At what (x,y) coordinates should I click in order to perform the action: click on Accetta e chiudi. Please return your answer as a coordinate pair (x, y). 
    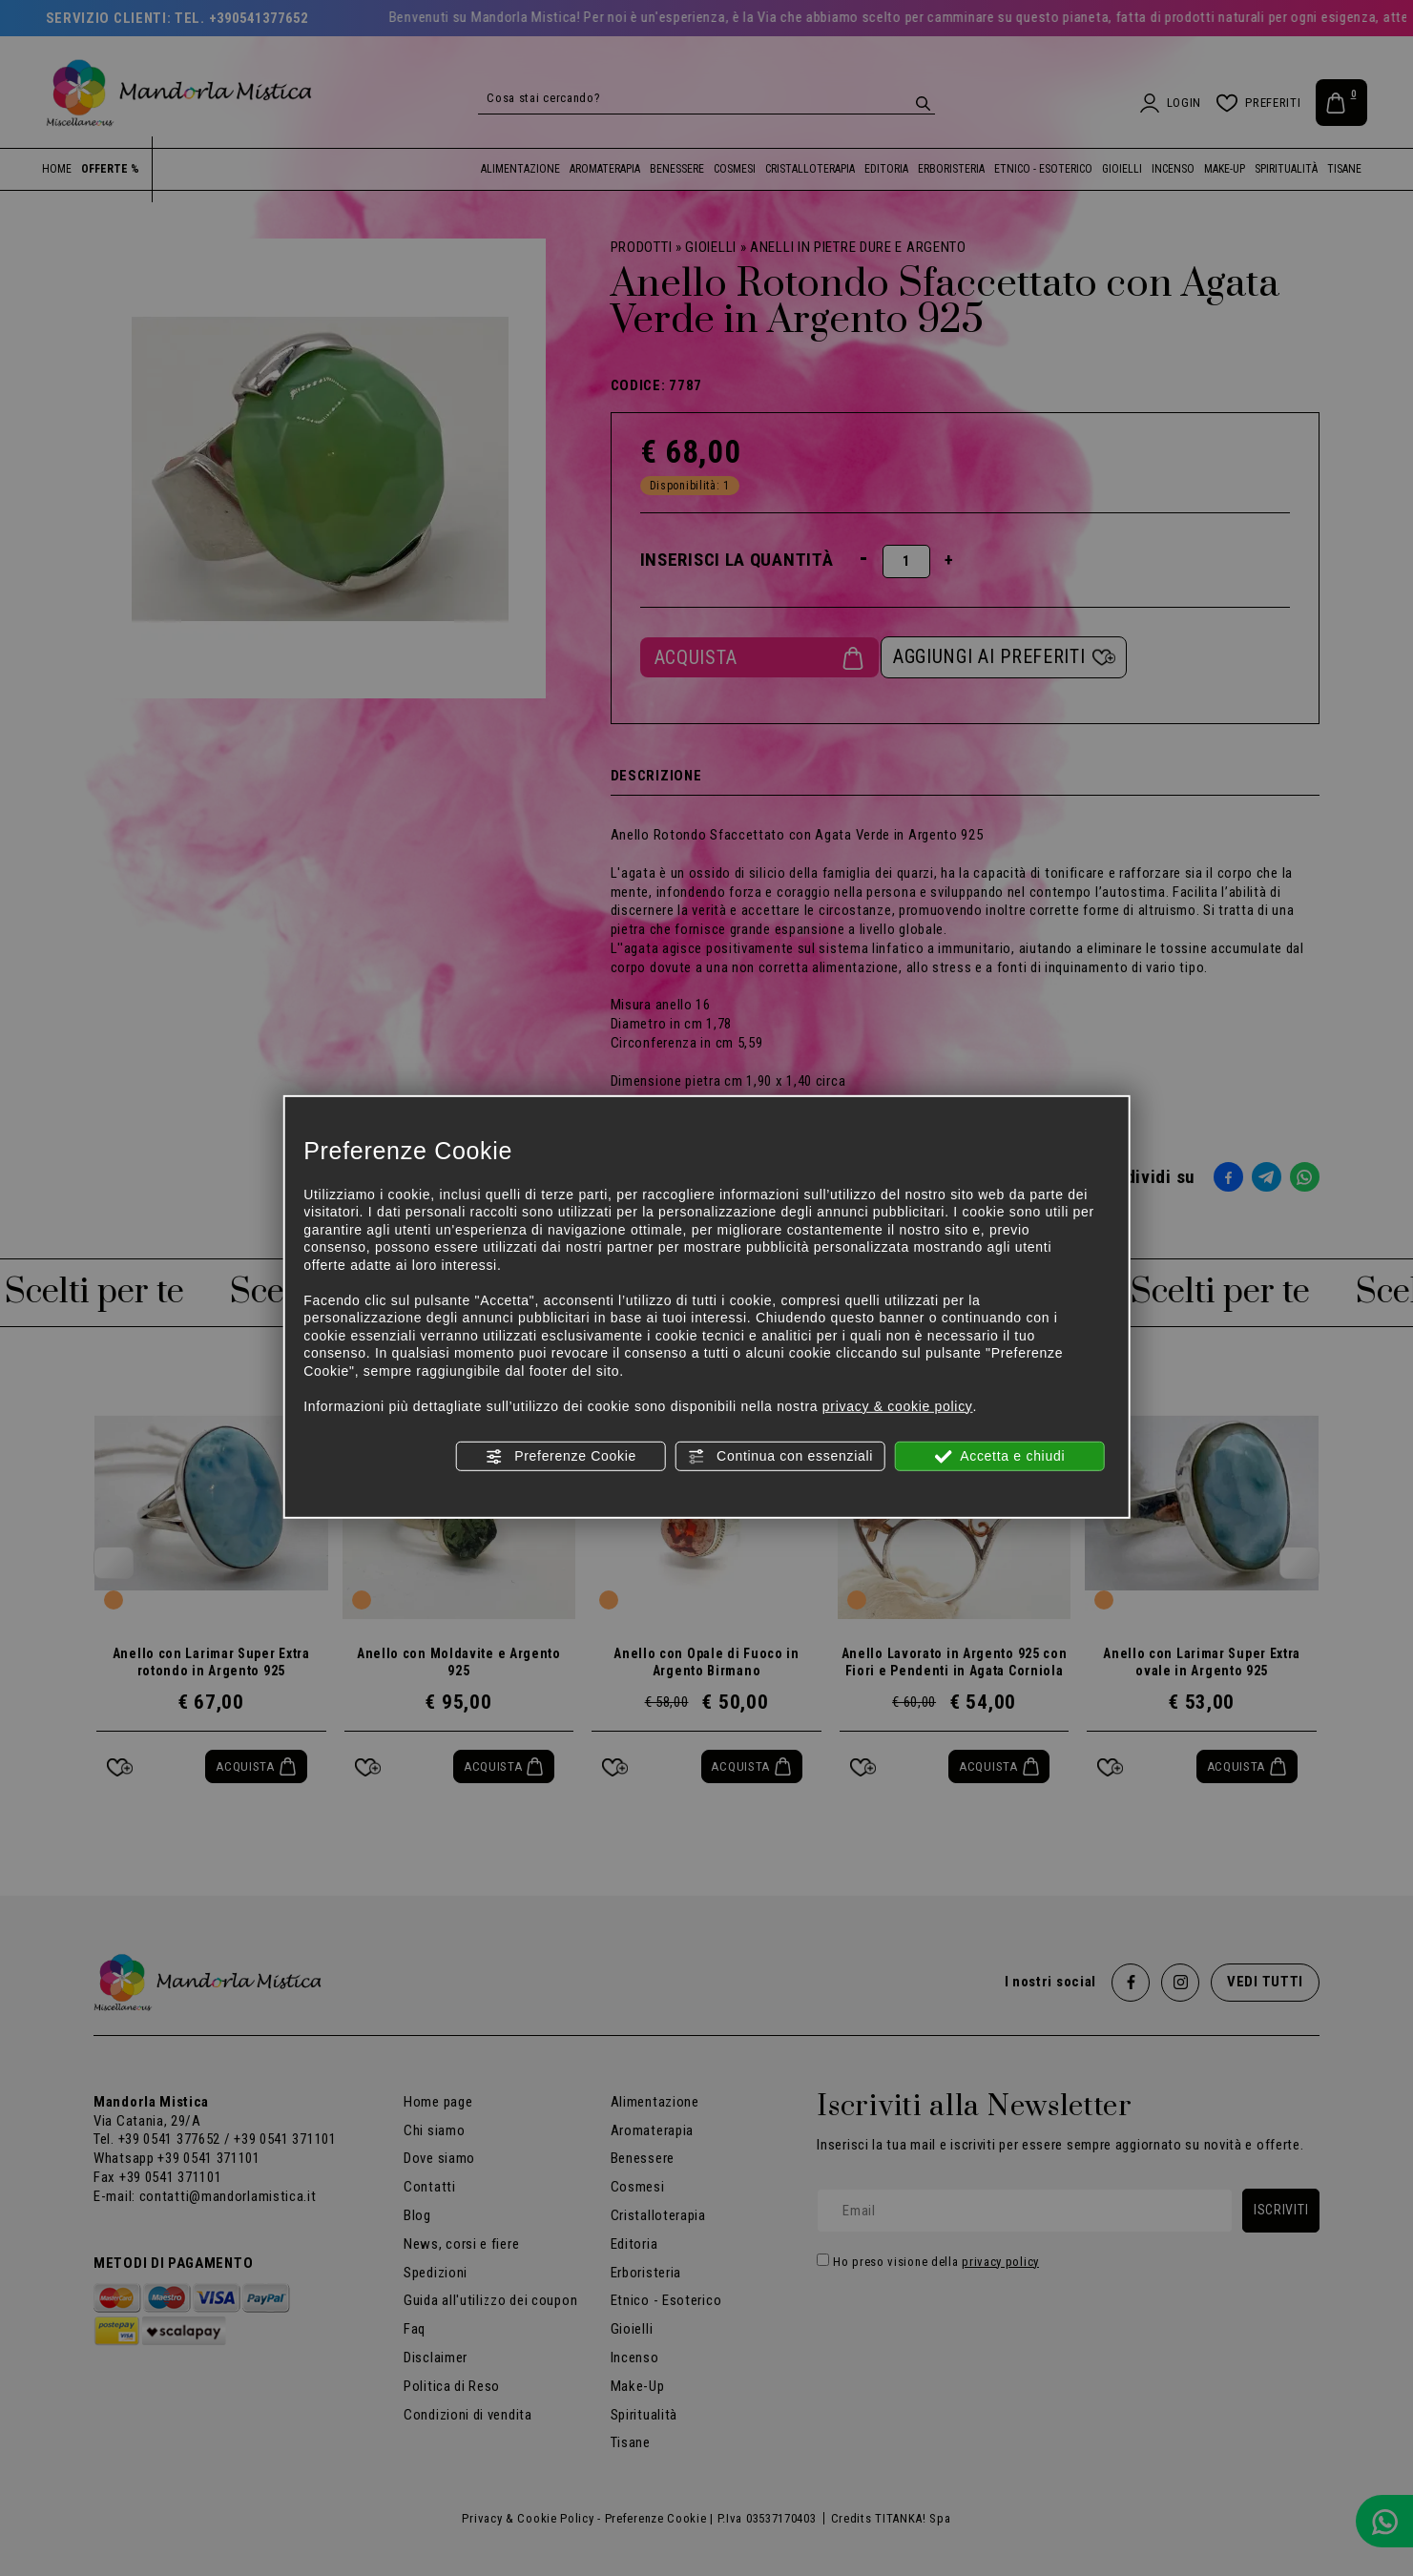
    Looking at the image, I should click on (999, 1456).